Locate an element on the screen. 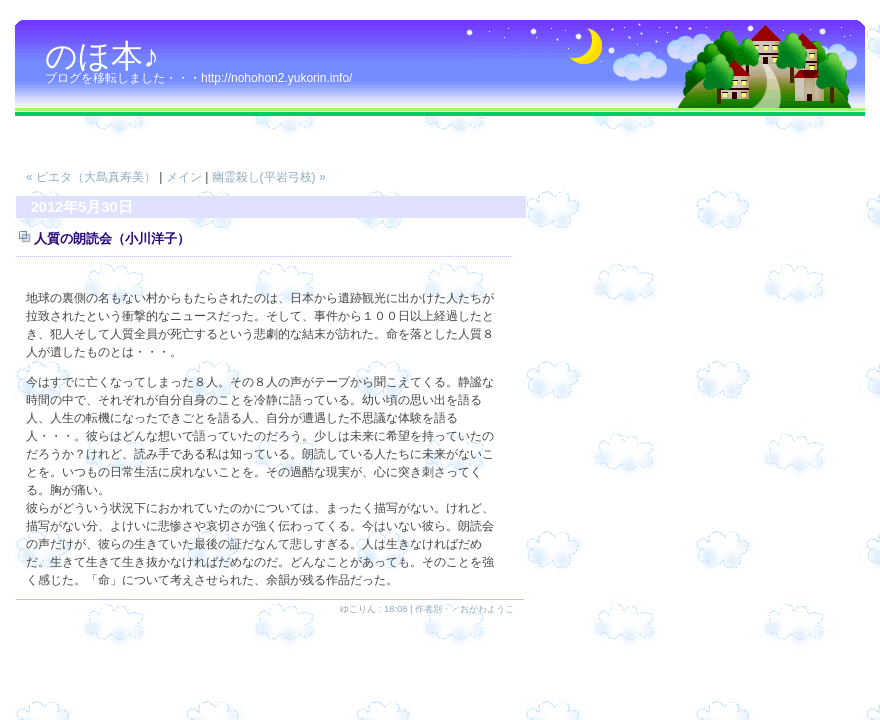 This screenshot has height=720, width=880. 幽霊殺し(平岩弓枝) » is located at coordinates (269, 177).